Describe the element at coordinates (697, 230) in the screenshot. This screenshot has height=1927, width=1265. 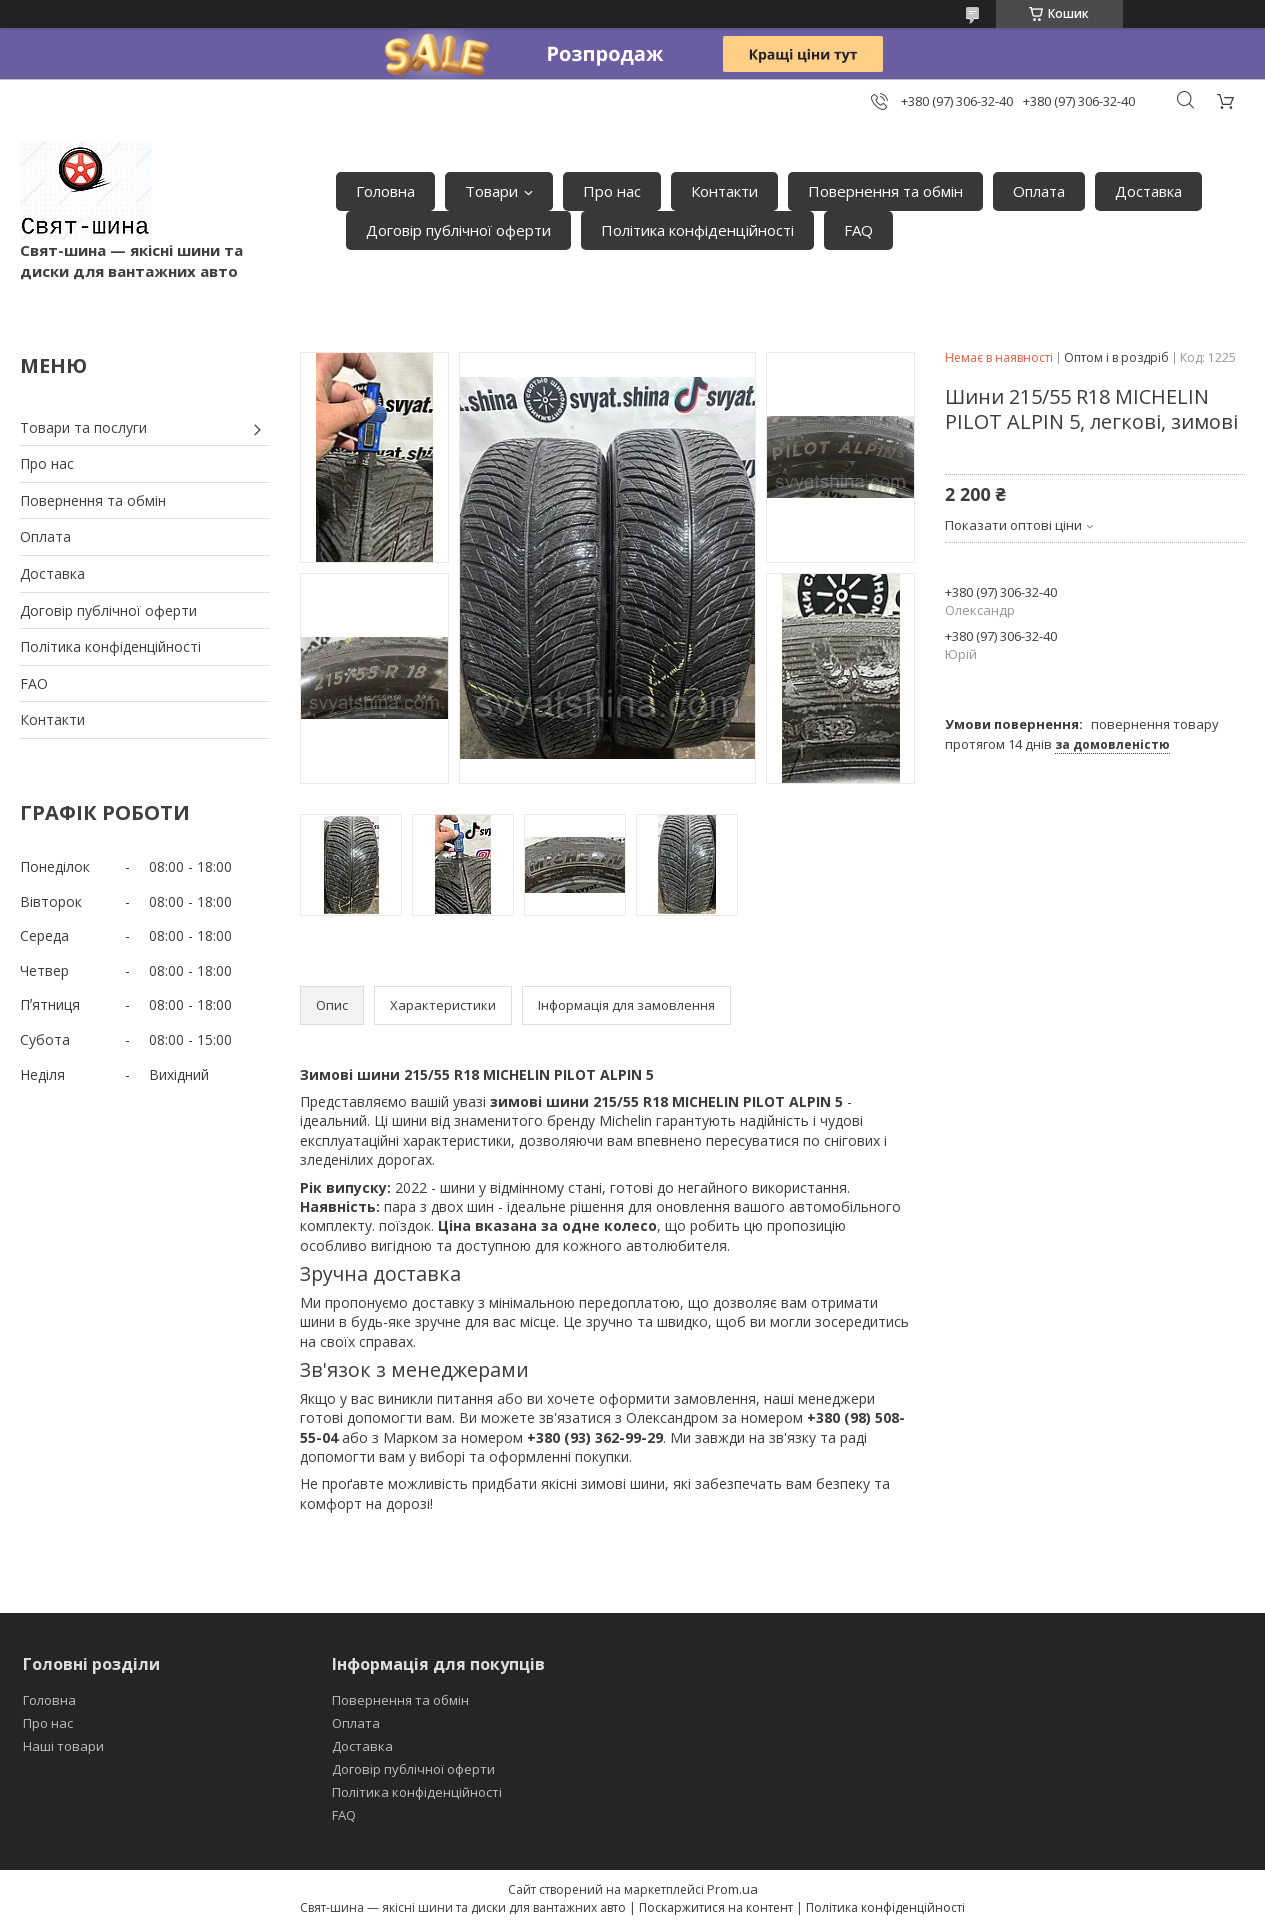
I see `Політика конфіденційності` at that location.